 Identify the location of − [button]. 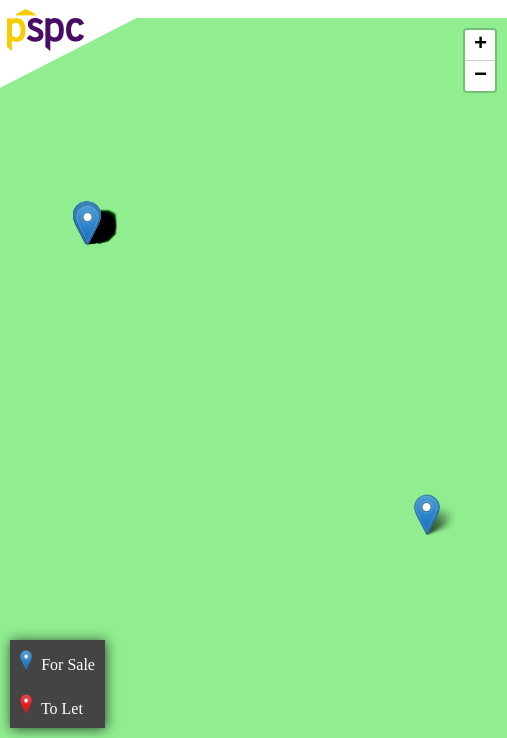
(480, 76).